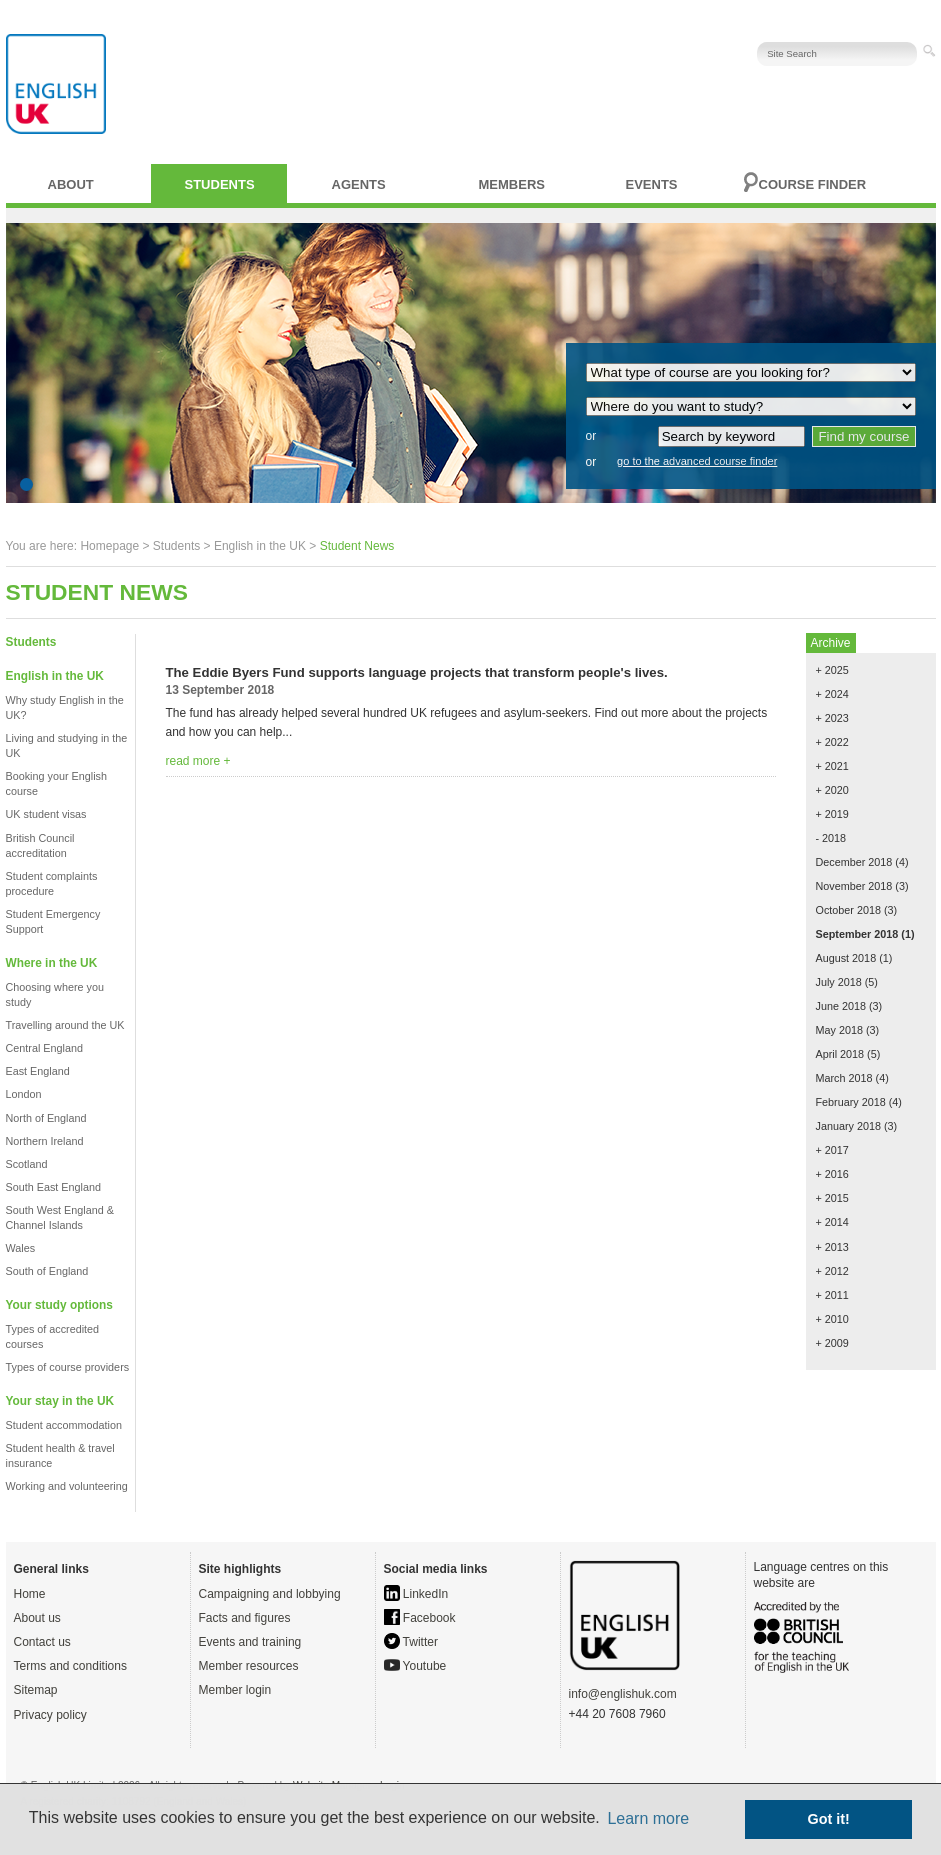 Image resolution: width=941 pixels, height=1855 pixels. What do you see at coordinates (21, 1248) in the screenshot?
I see `Wales` at bounding box center [21, 1248].